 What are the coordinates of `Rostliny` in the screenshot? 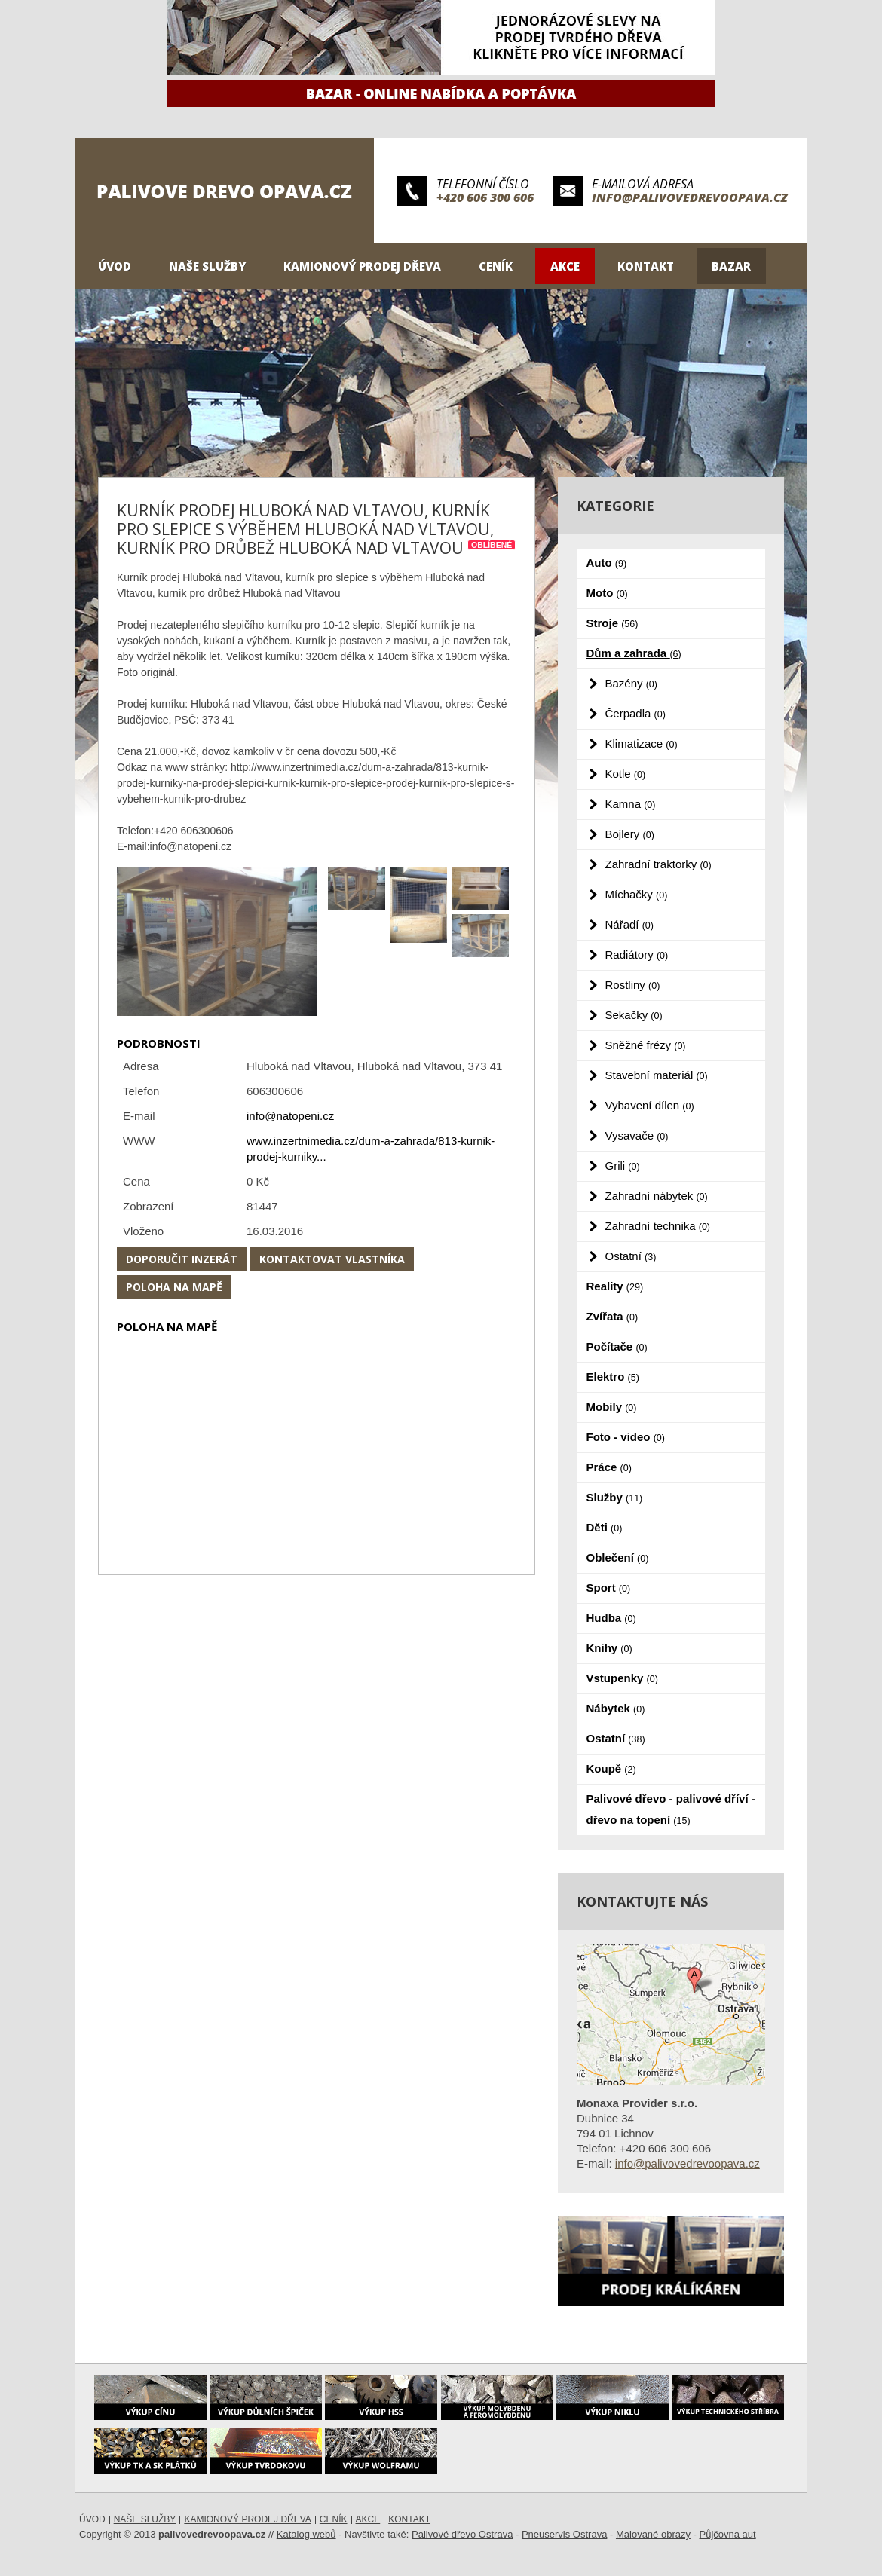 It's located at (632, 984).